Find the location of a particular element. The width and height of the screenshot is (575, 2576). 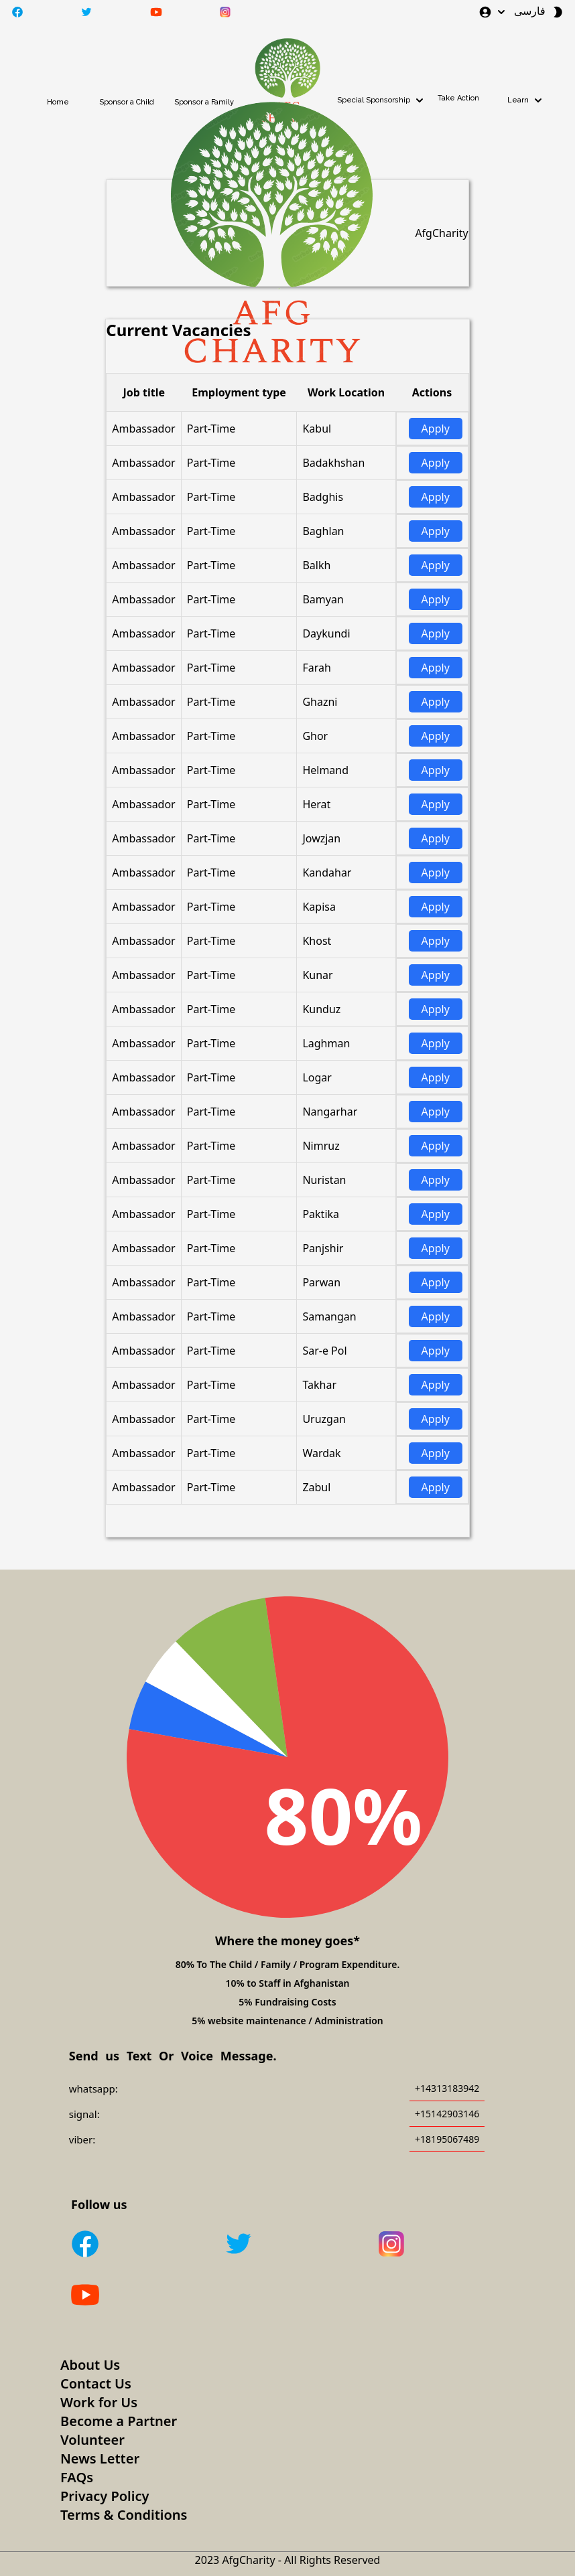

[Instagram] is located at coordinates (445, 2246).